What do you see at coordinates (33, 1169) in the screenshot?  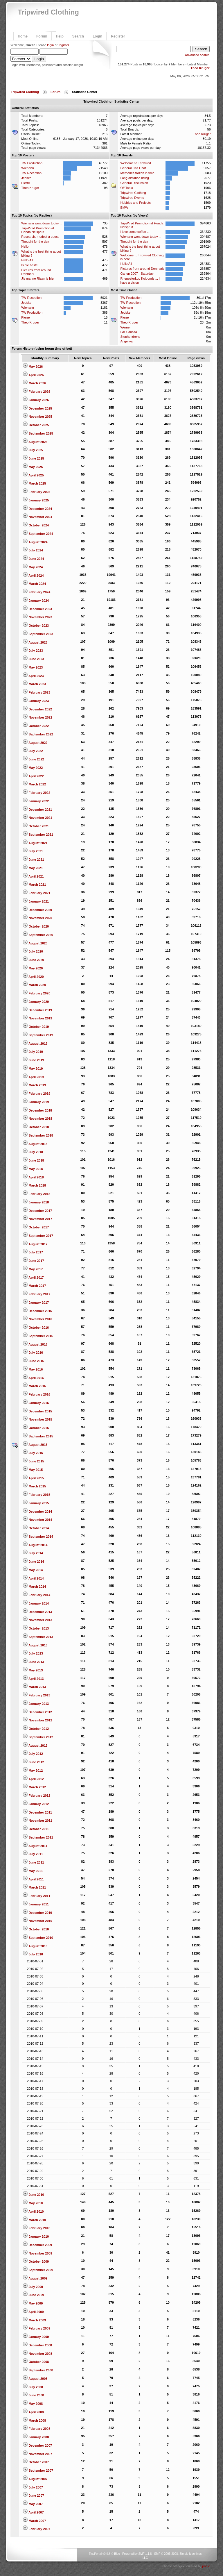 I see `May 2018` at bounding box center [33, 1169].